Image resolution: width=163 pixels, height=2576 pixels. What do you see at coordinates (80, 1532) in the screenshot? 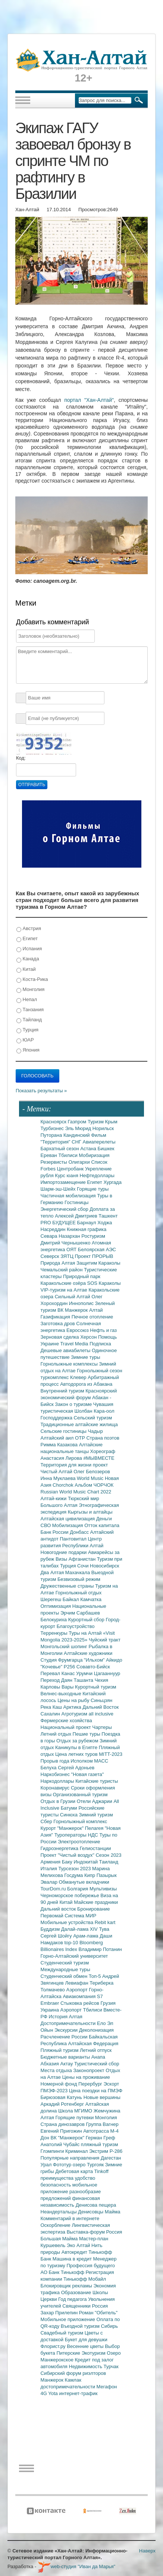
I see `Донбасс` at bounding box center [80, 1532].